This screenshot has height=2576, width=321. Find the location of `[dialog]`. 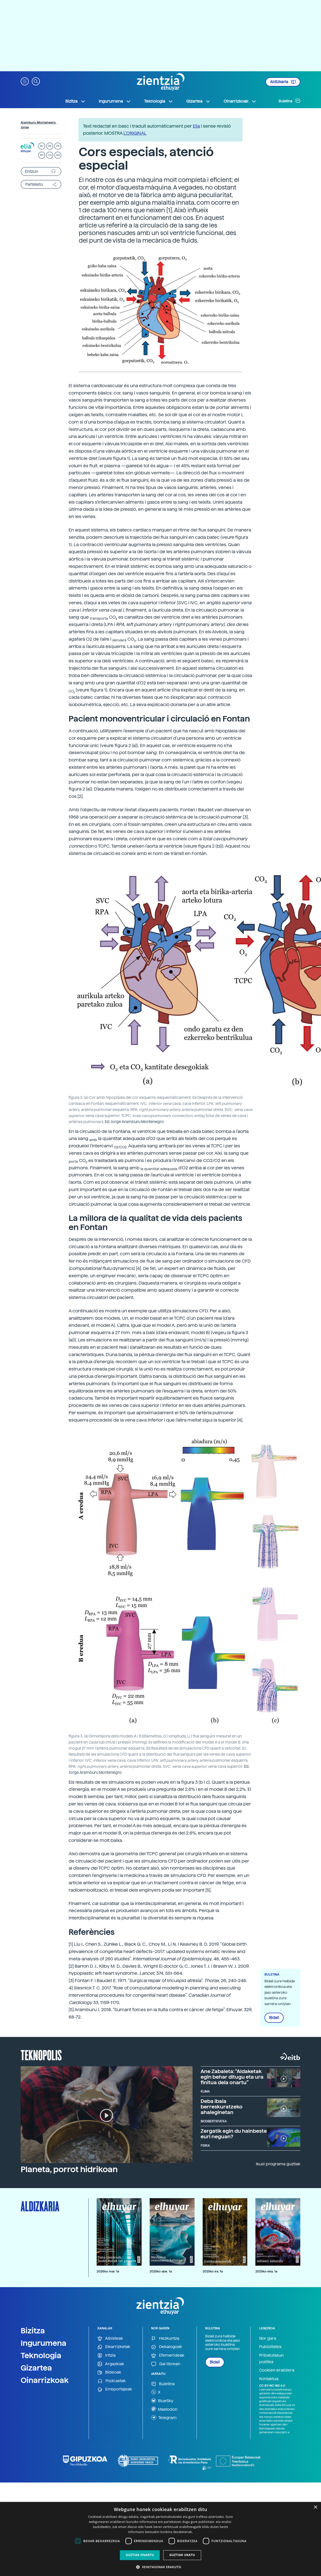

[dialog] is located at coordinates (160, 2539).